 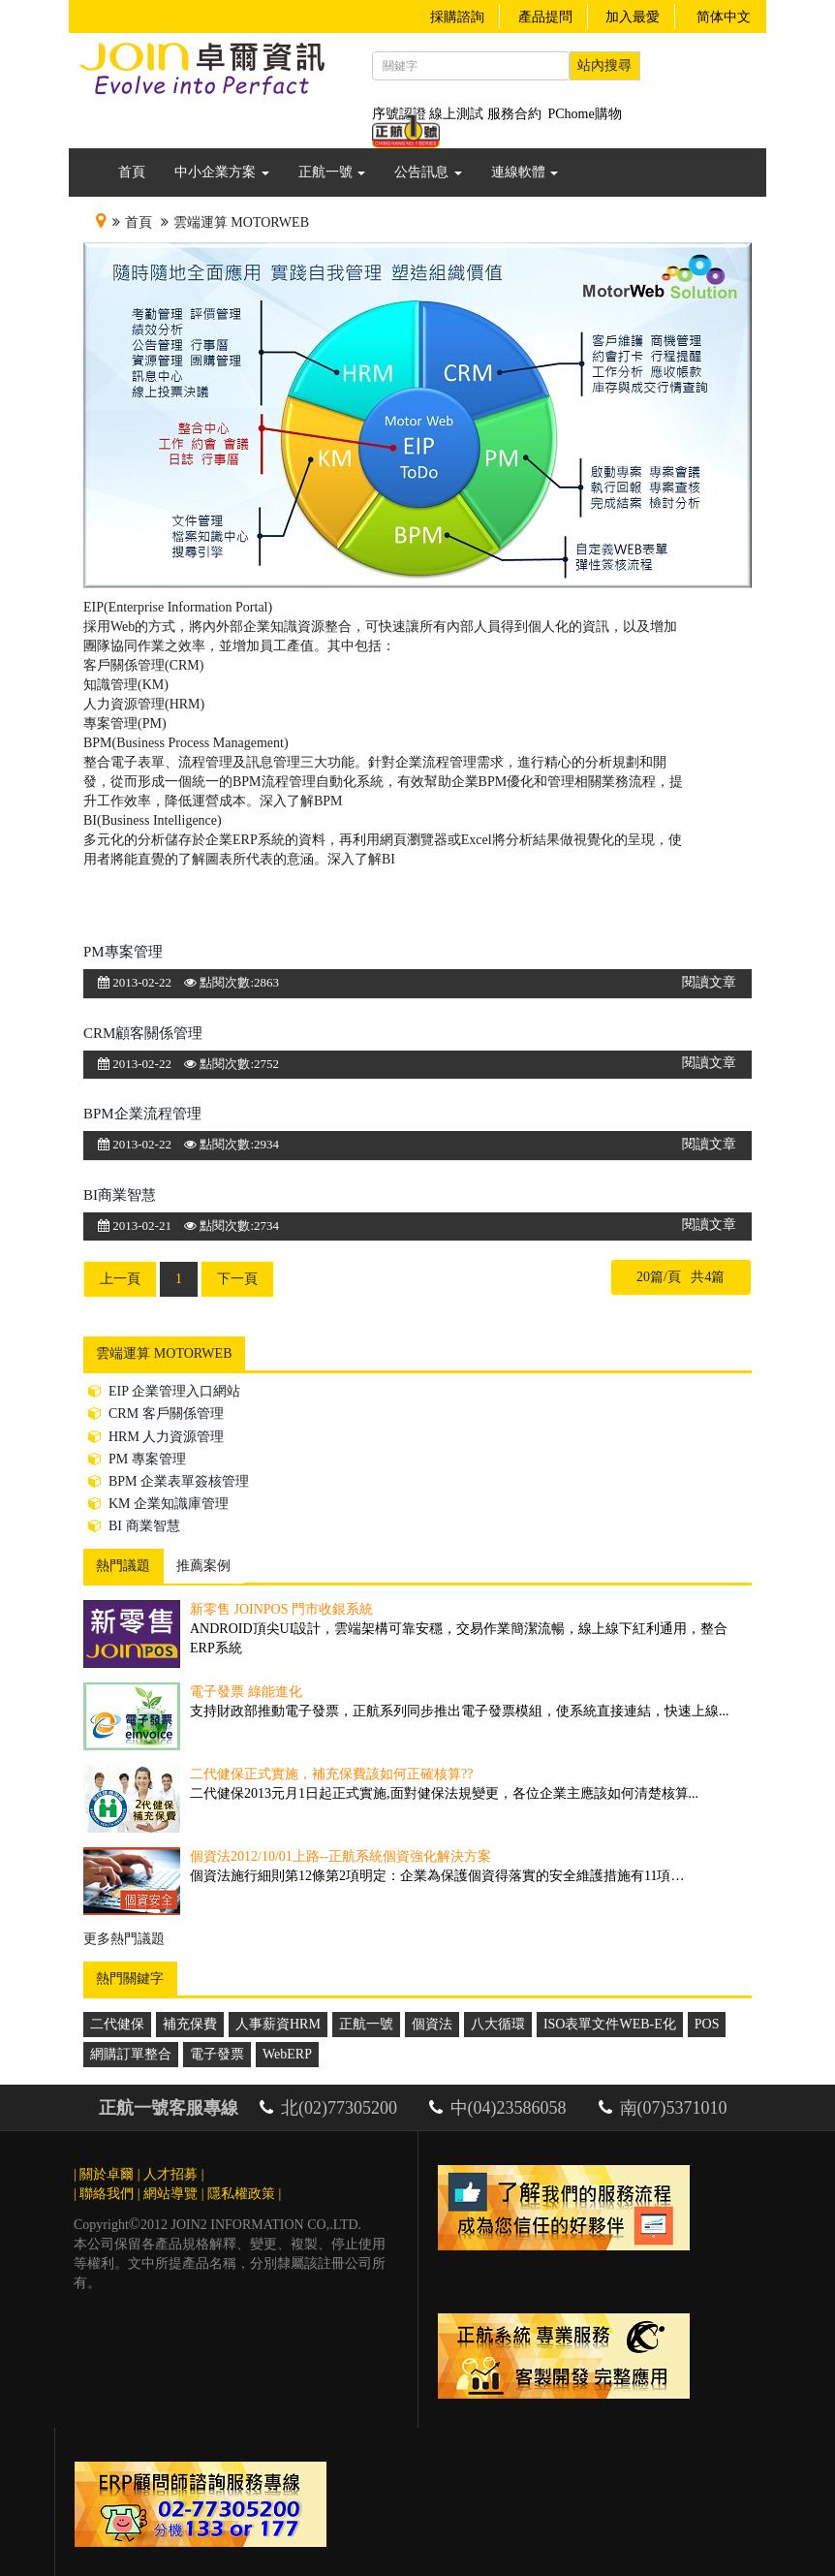 I want to click on PM專案管理, so click(x=123, y=951).